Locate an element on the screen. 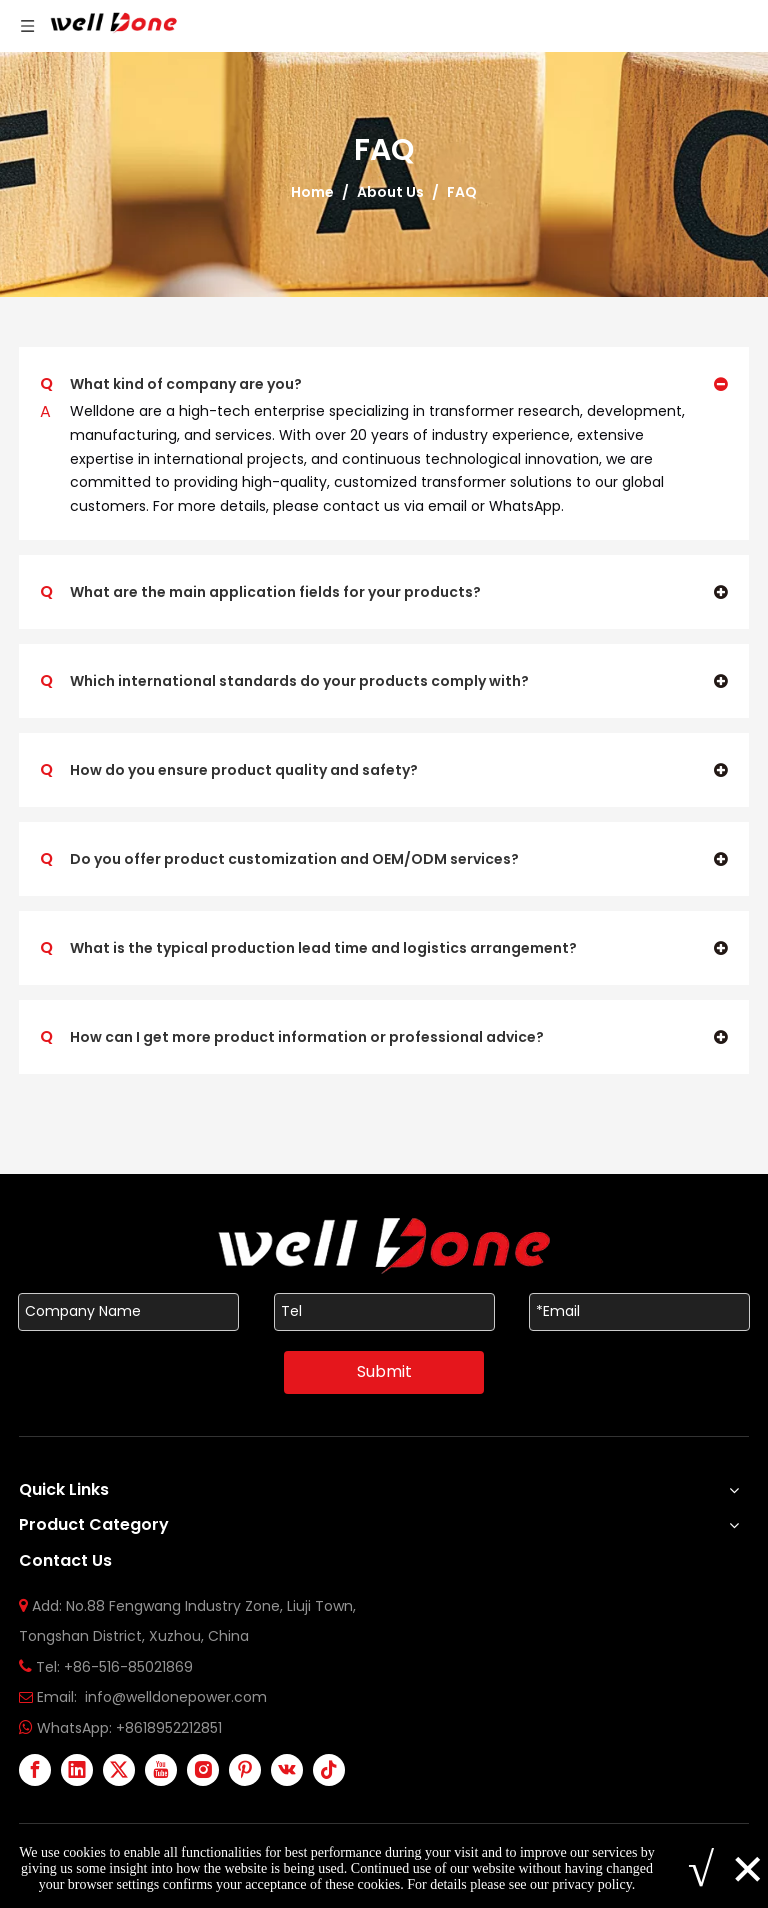 Image resolution: width=768 pixels, height=1908 pixels. +8618952212851 is located at coordinates (169, 1728).